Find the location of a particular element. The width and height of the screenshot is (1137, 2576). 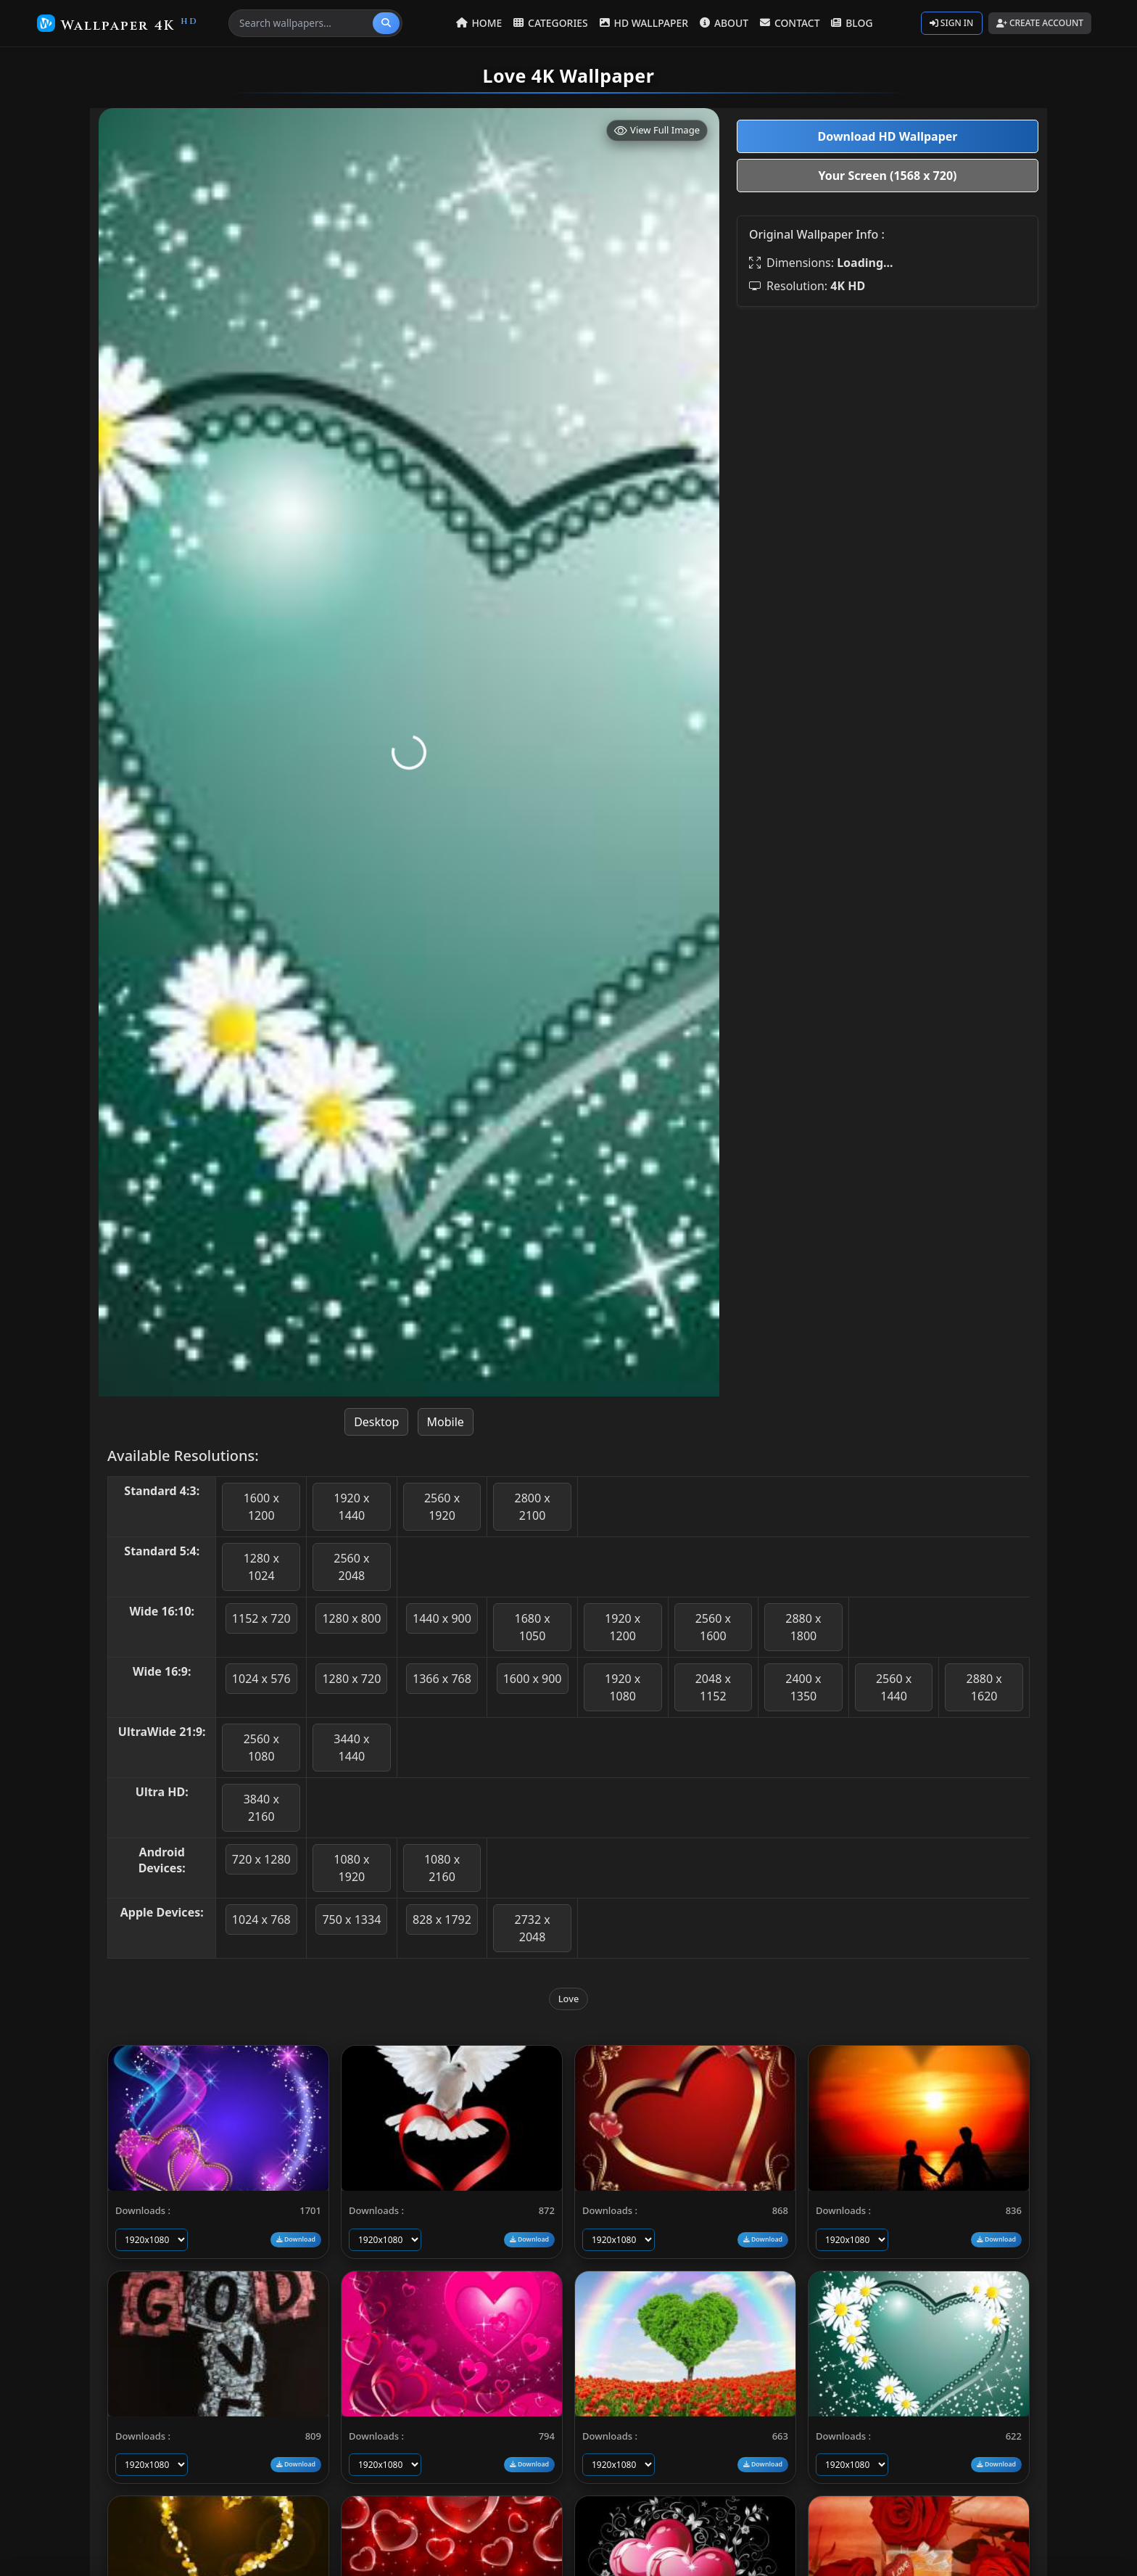

View Full Image is located at coordinates (657, 130).